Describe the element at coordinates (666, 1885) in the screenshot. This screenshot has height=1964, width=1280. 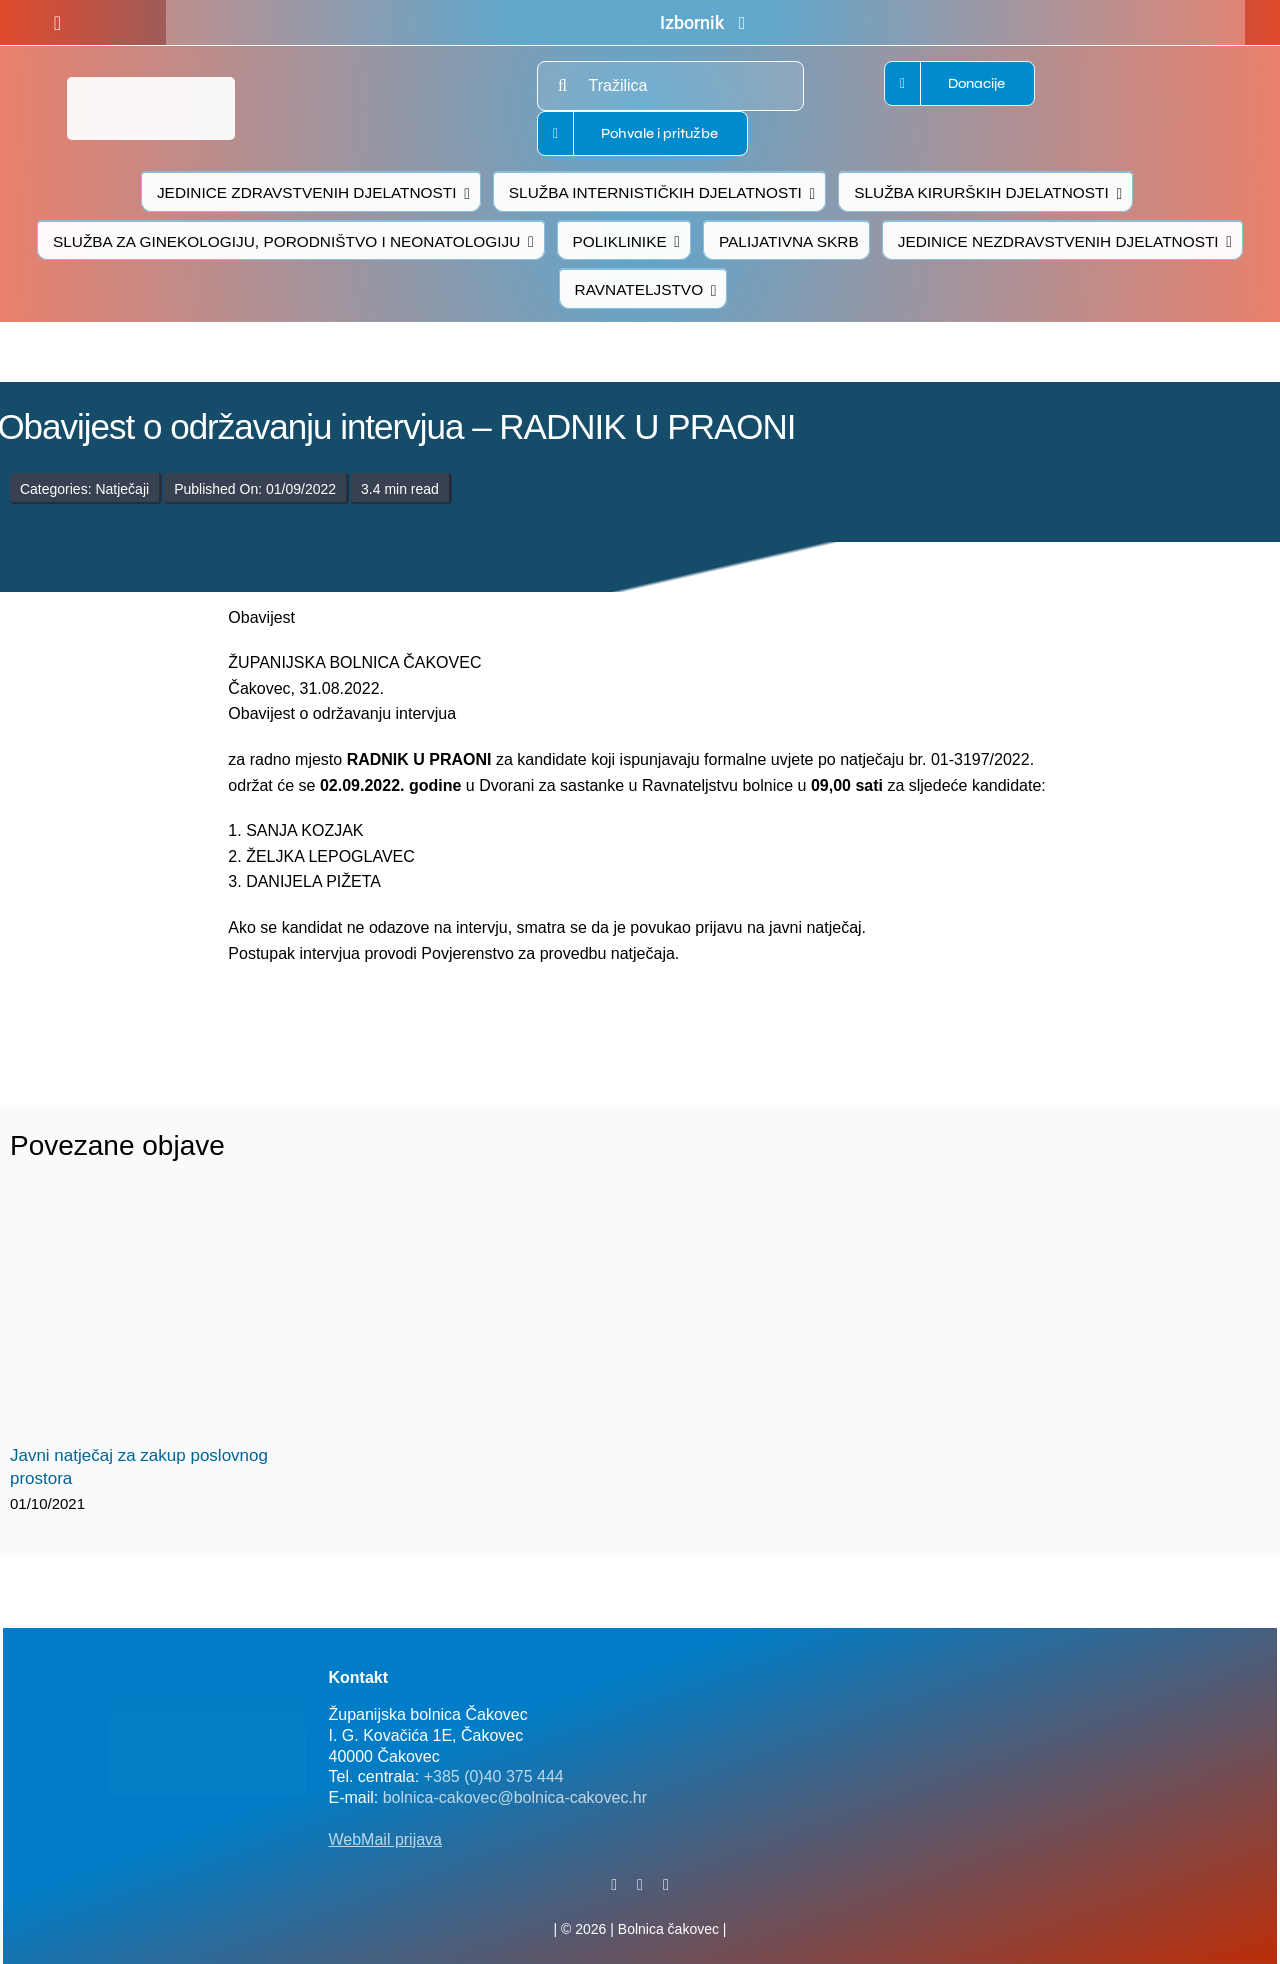
I see `[instagram]` at that location.